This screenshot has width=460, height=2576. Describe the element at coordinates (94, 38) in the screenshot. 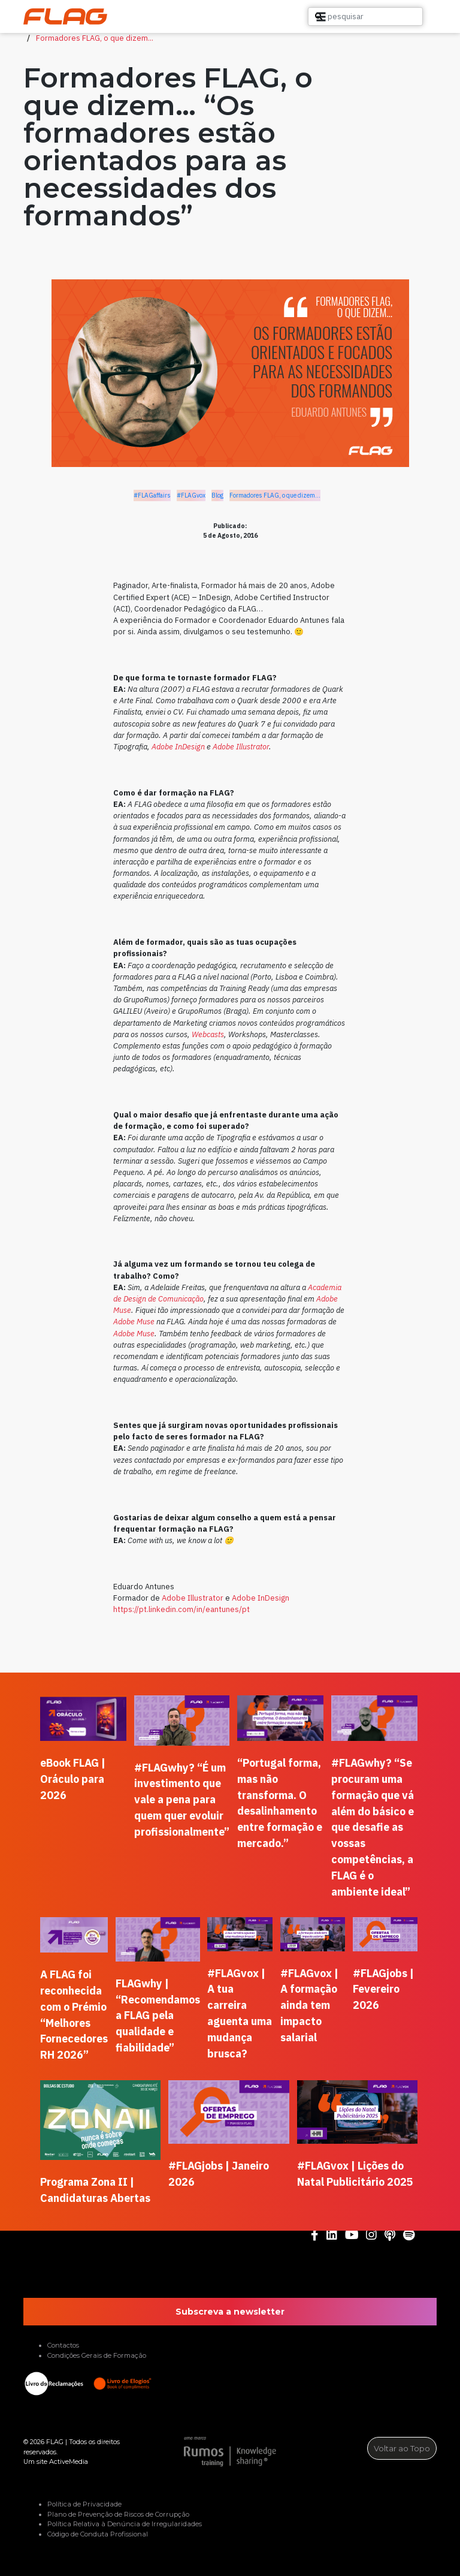

I see `Formadores FLAG, o que dizem...` at that location.